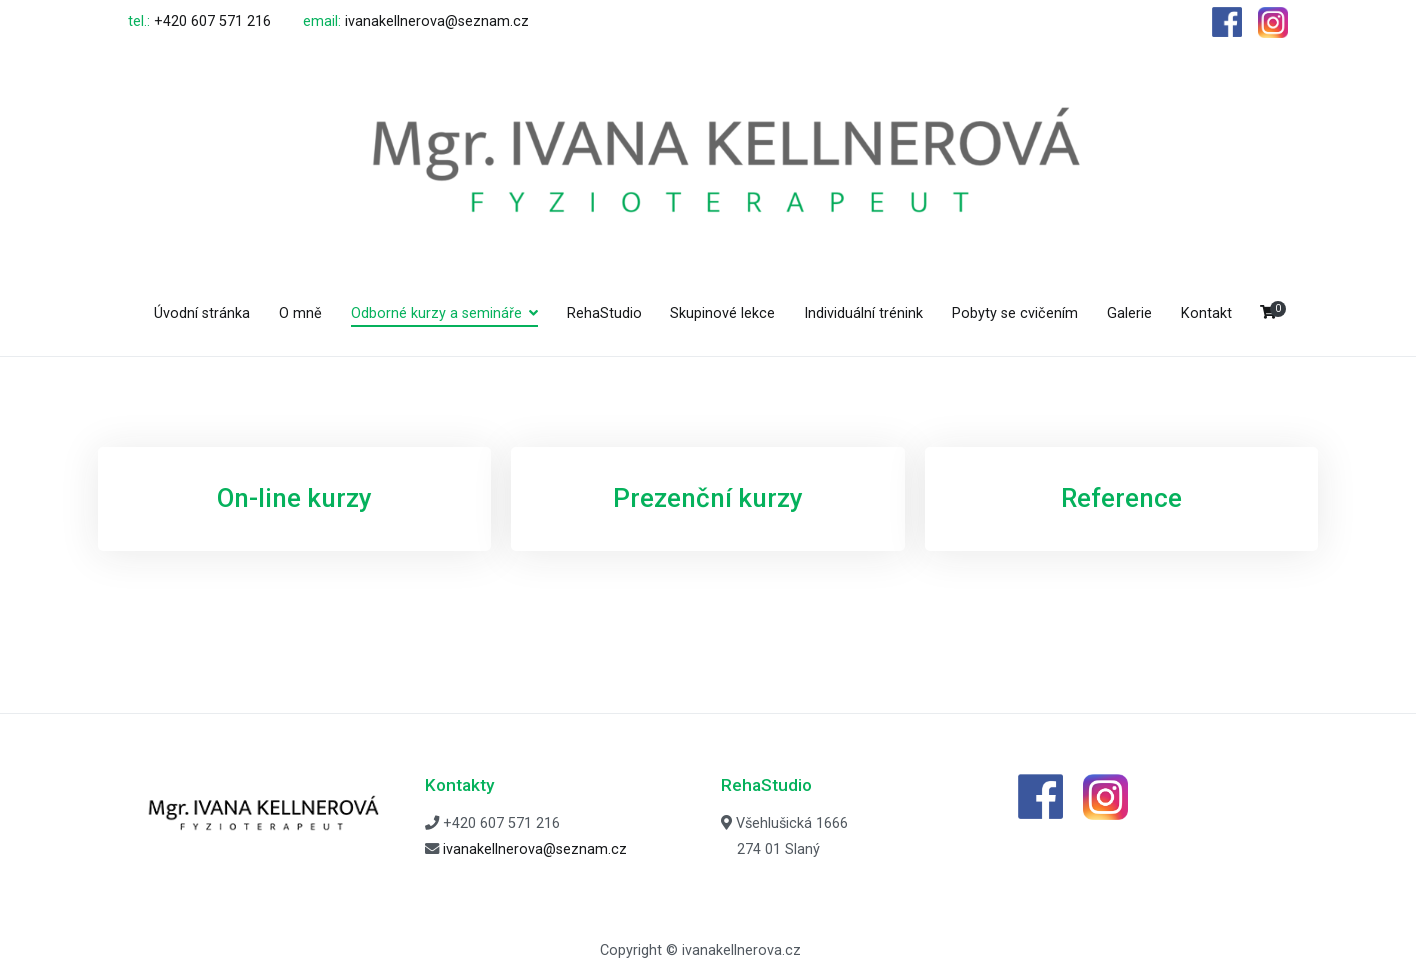  Describe the element at coordinates (722, 313) in the screenshot. I see `Skupinové lekce` at that location.